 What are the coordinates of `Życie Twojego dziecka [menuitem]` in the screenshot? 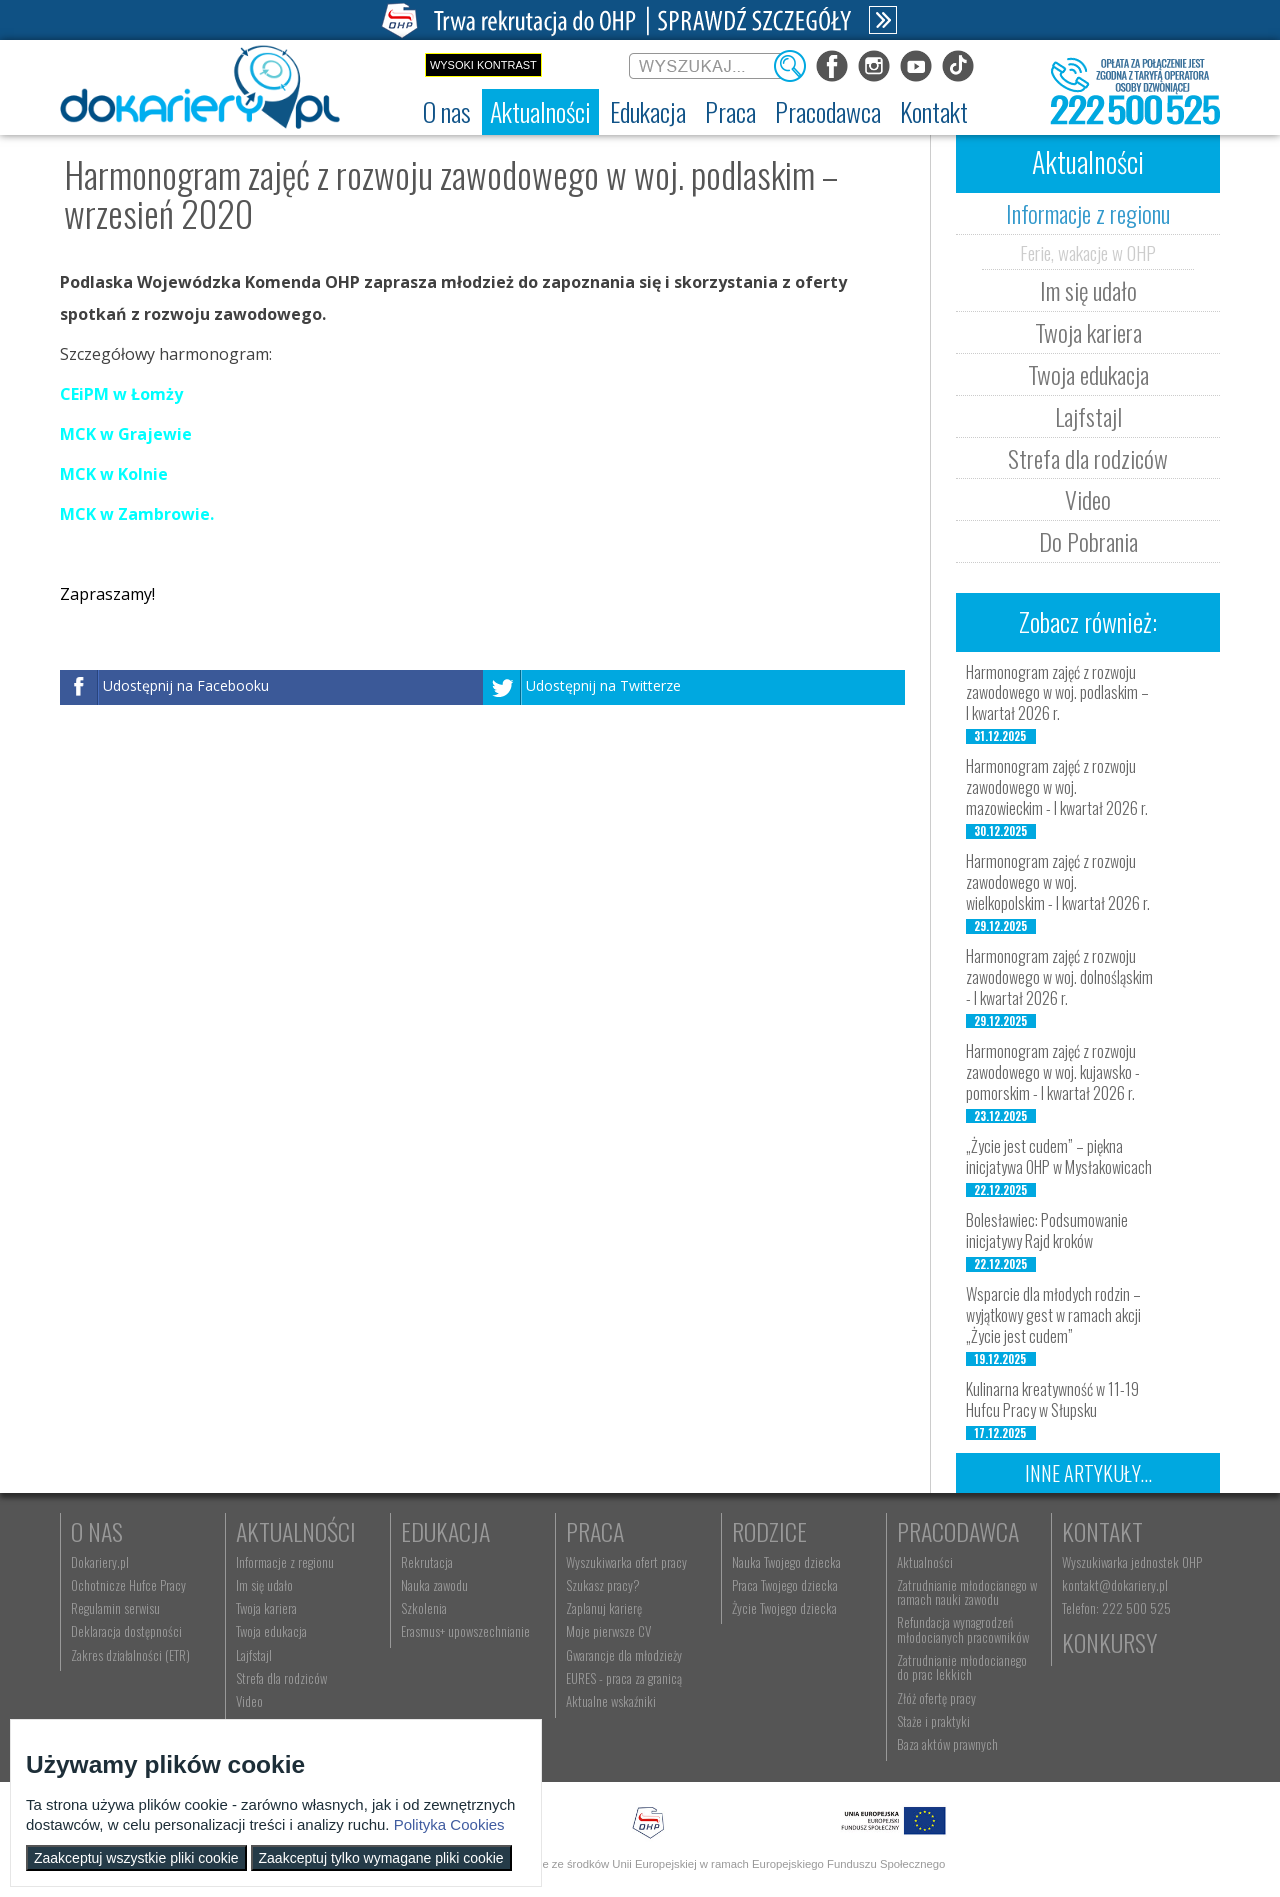 It's located at (784, 1608).